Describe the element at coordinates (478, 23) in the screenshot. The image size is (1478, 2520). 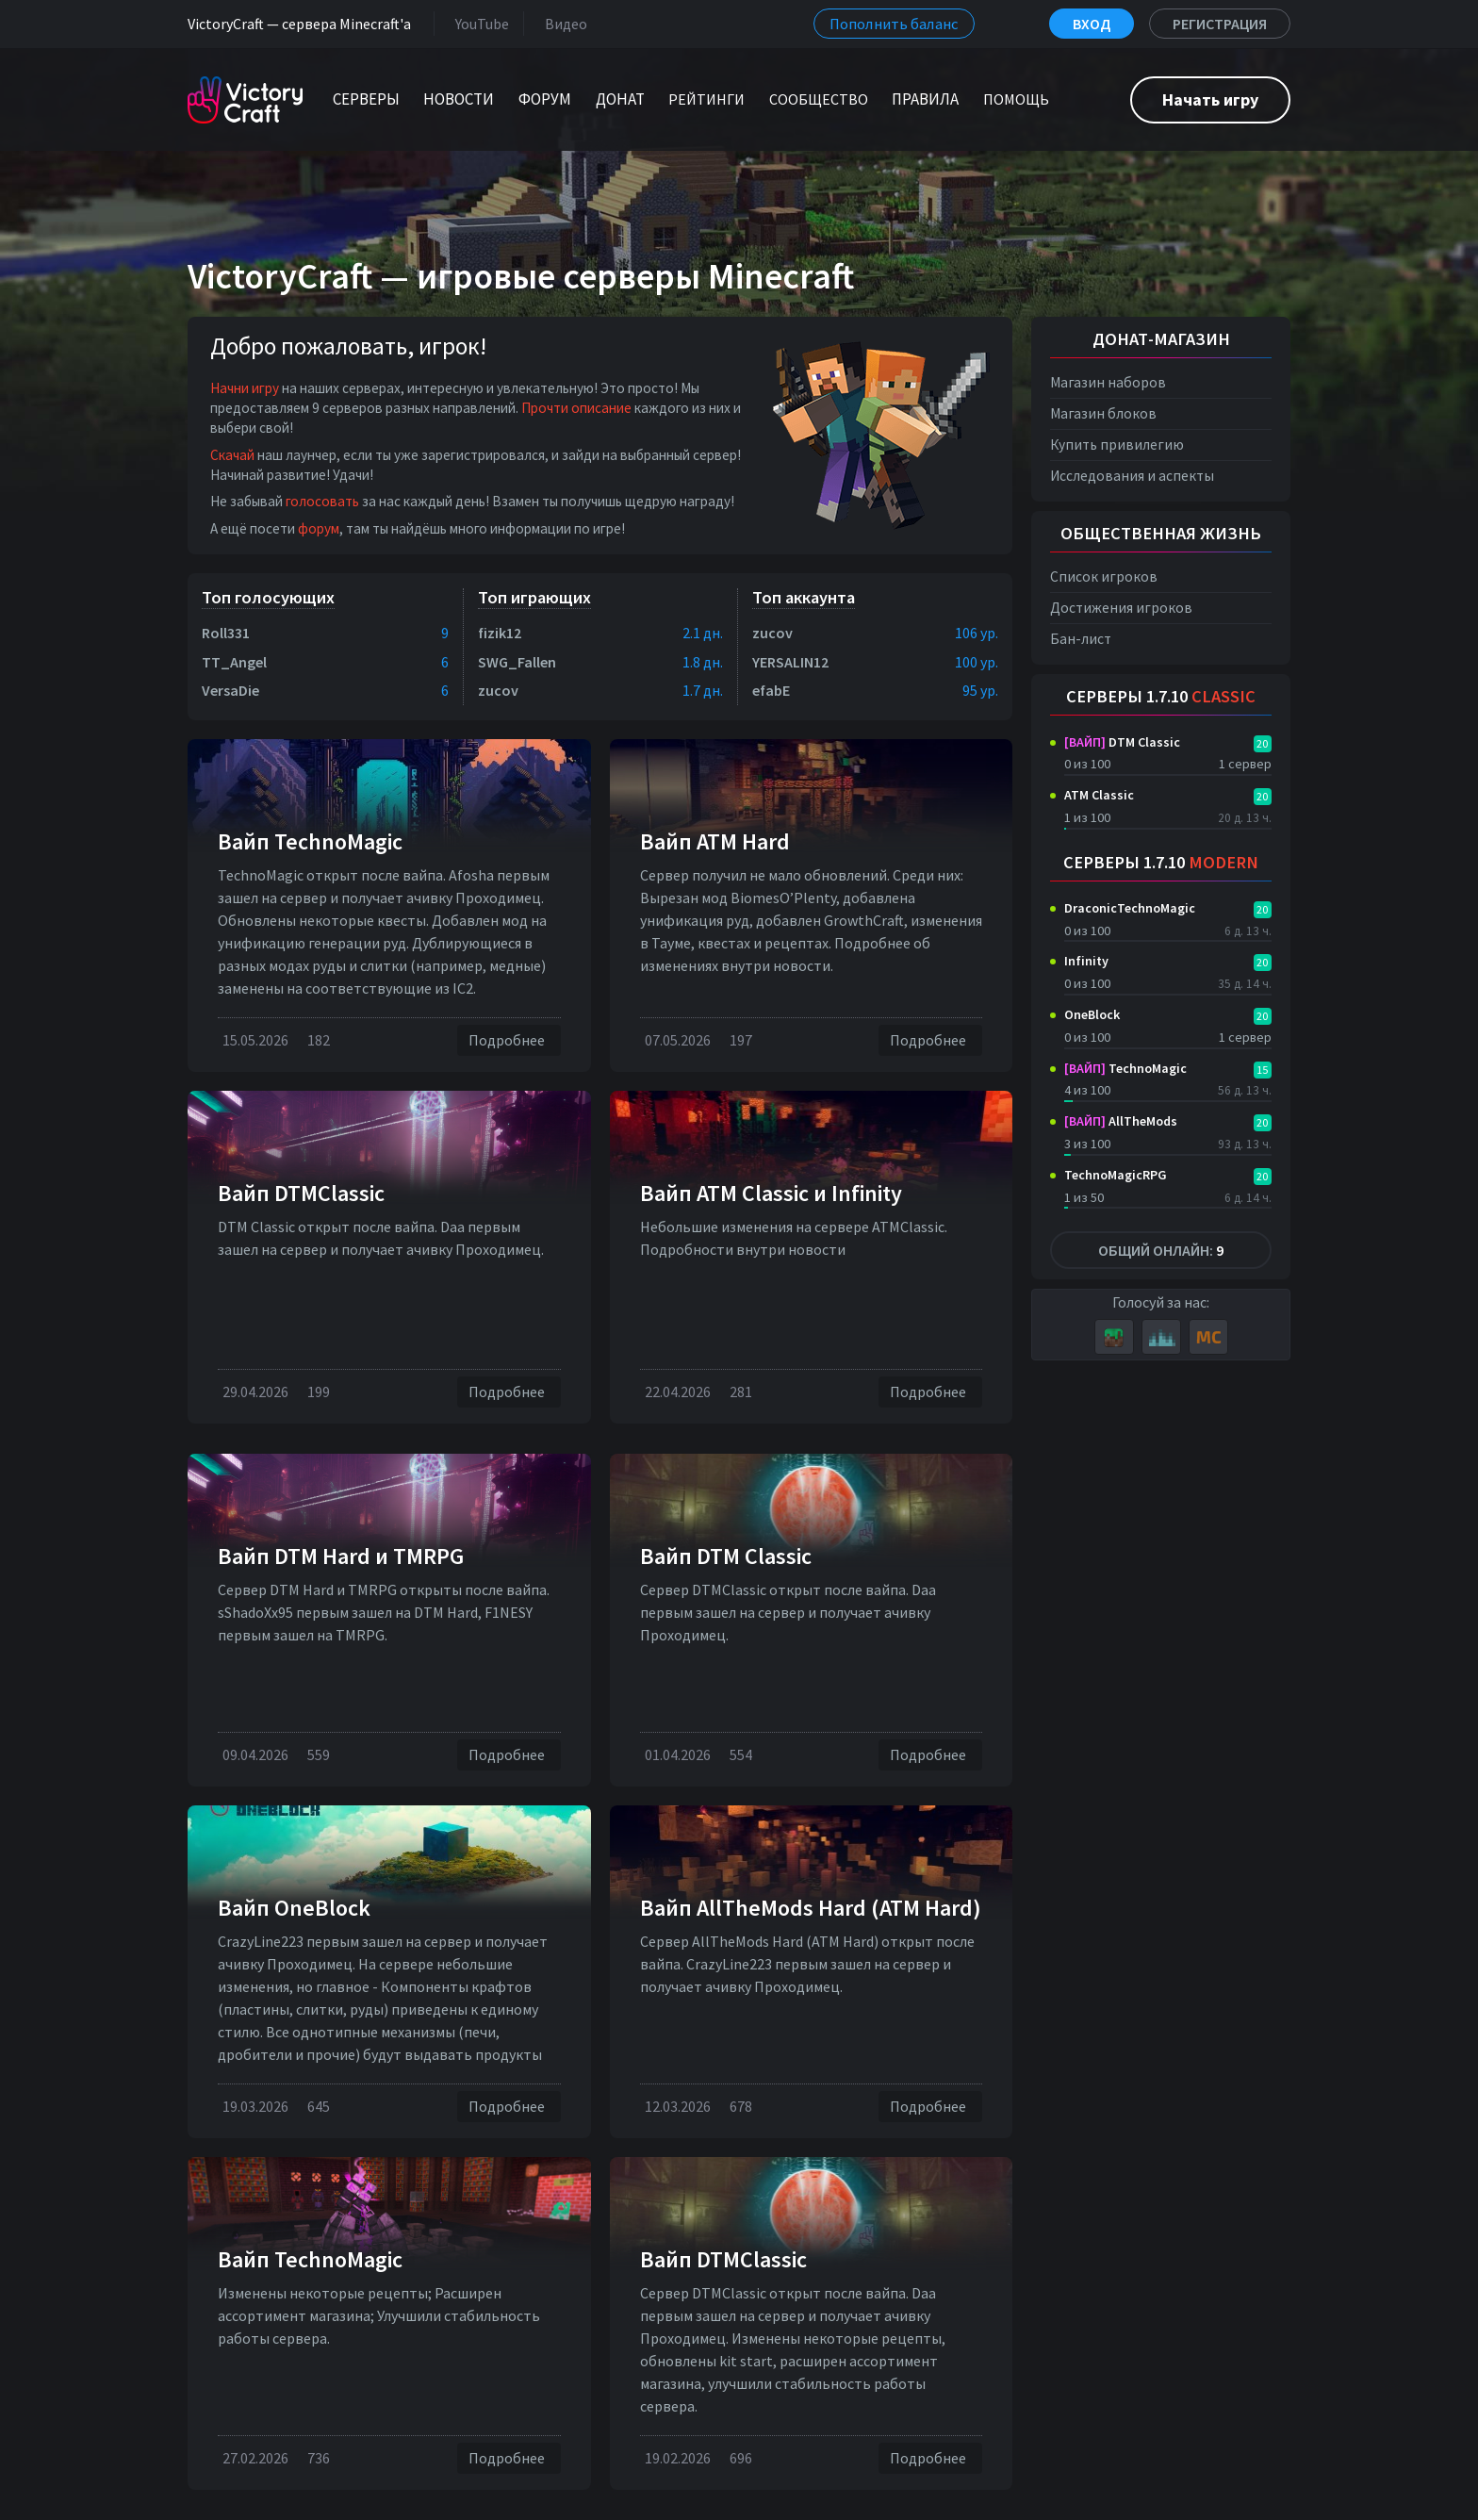
I see `YouTube` at that location.